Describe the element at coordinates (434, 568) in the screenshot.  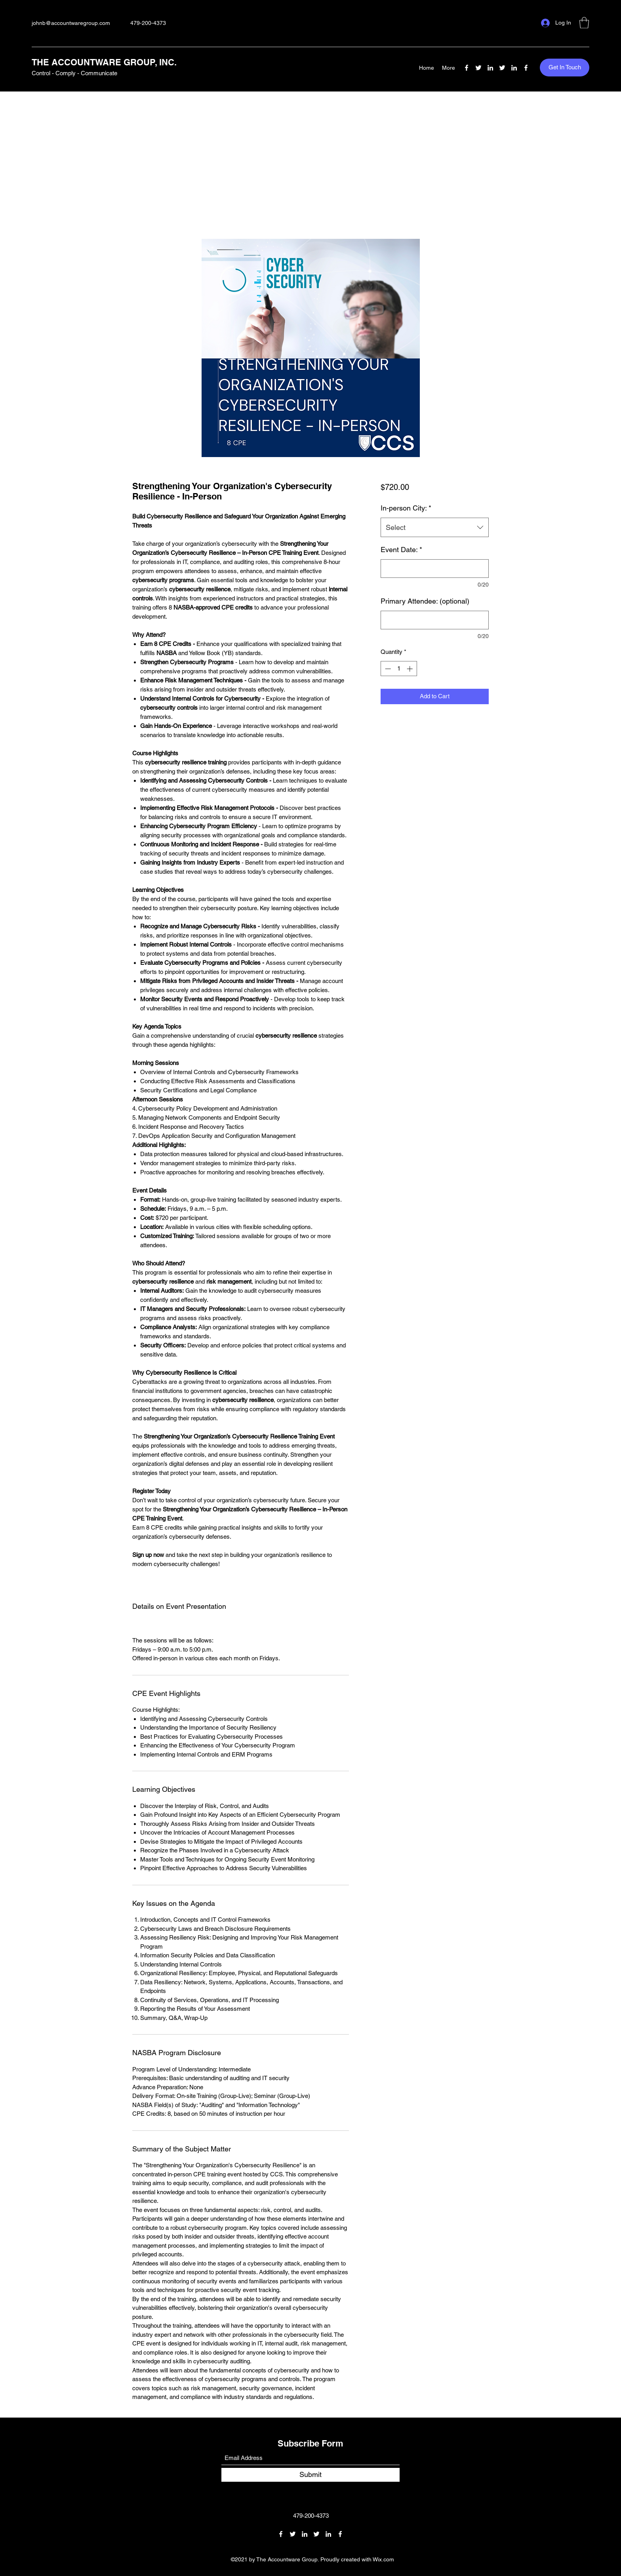
I see `[Event Date:]` at that location.